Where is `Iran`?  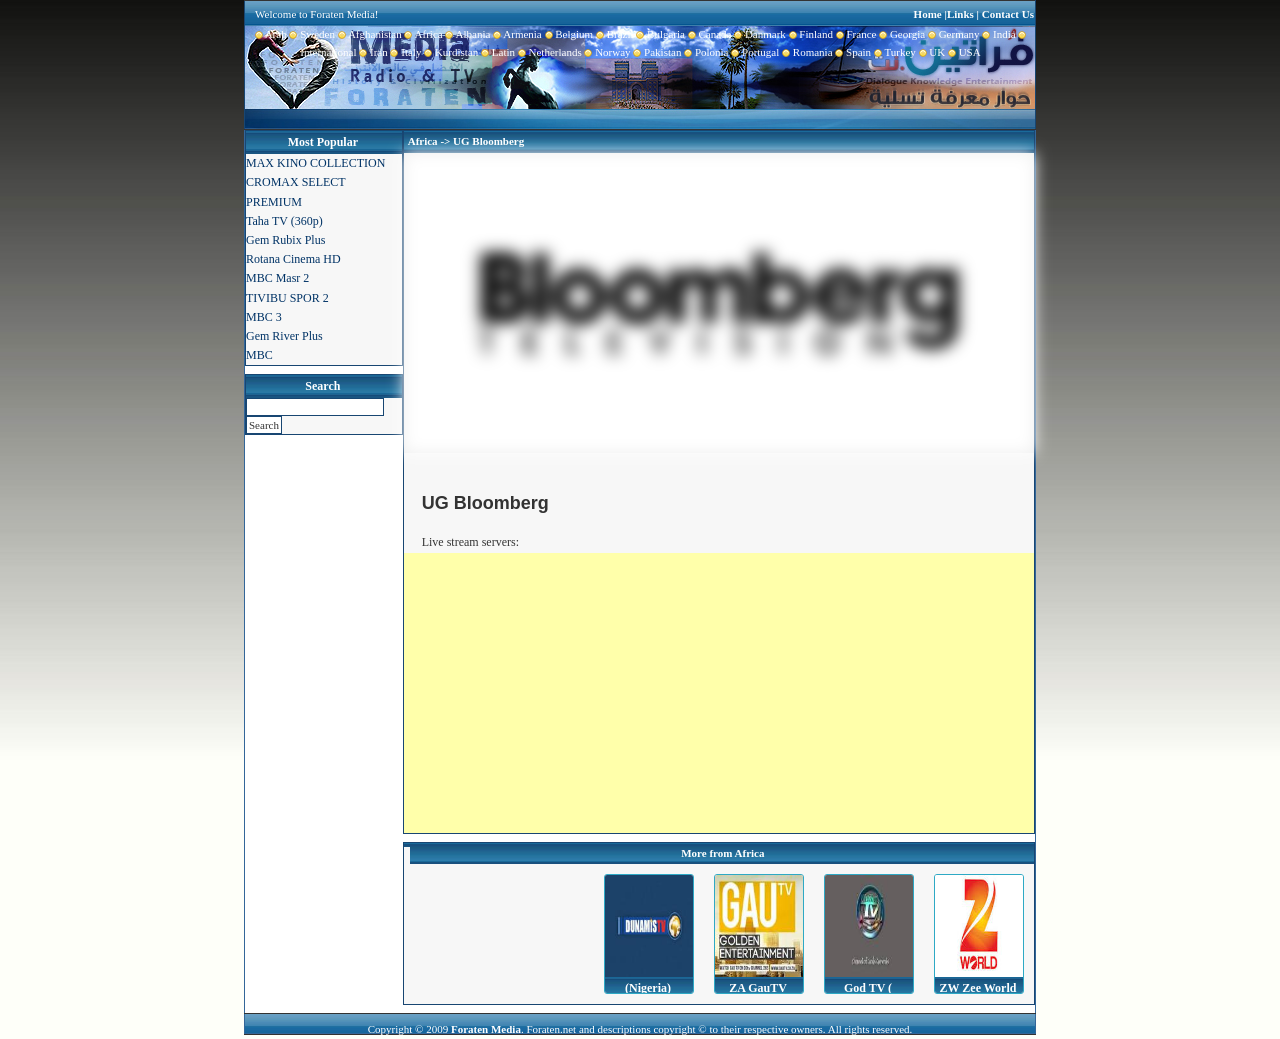 Iran is located at coordinates (372, 52).